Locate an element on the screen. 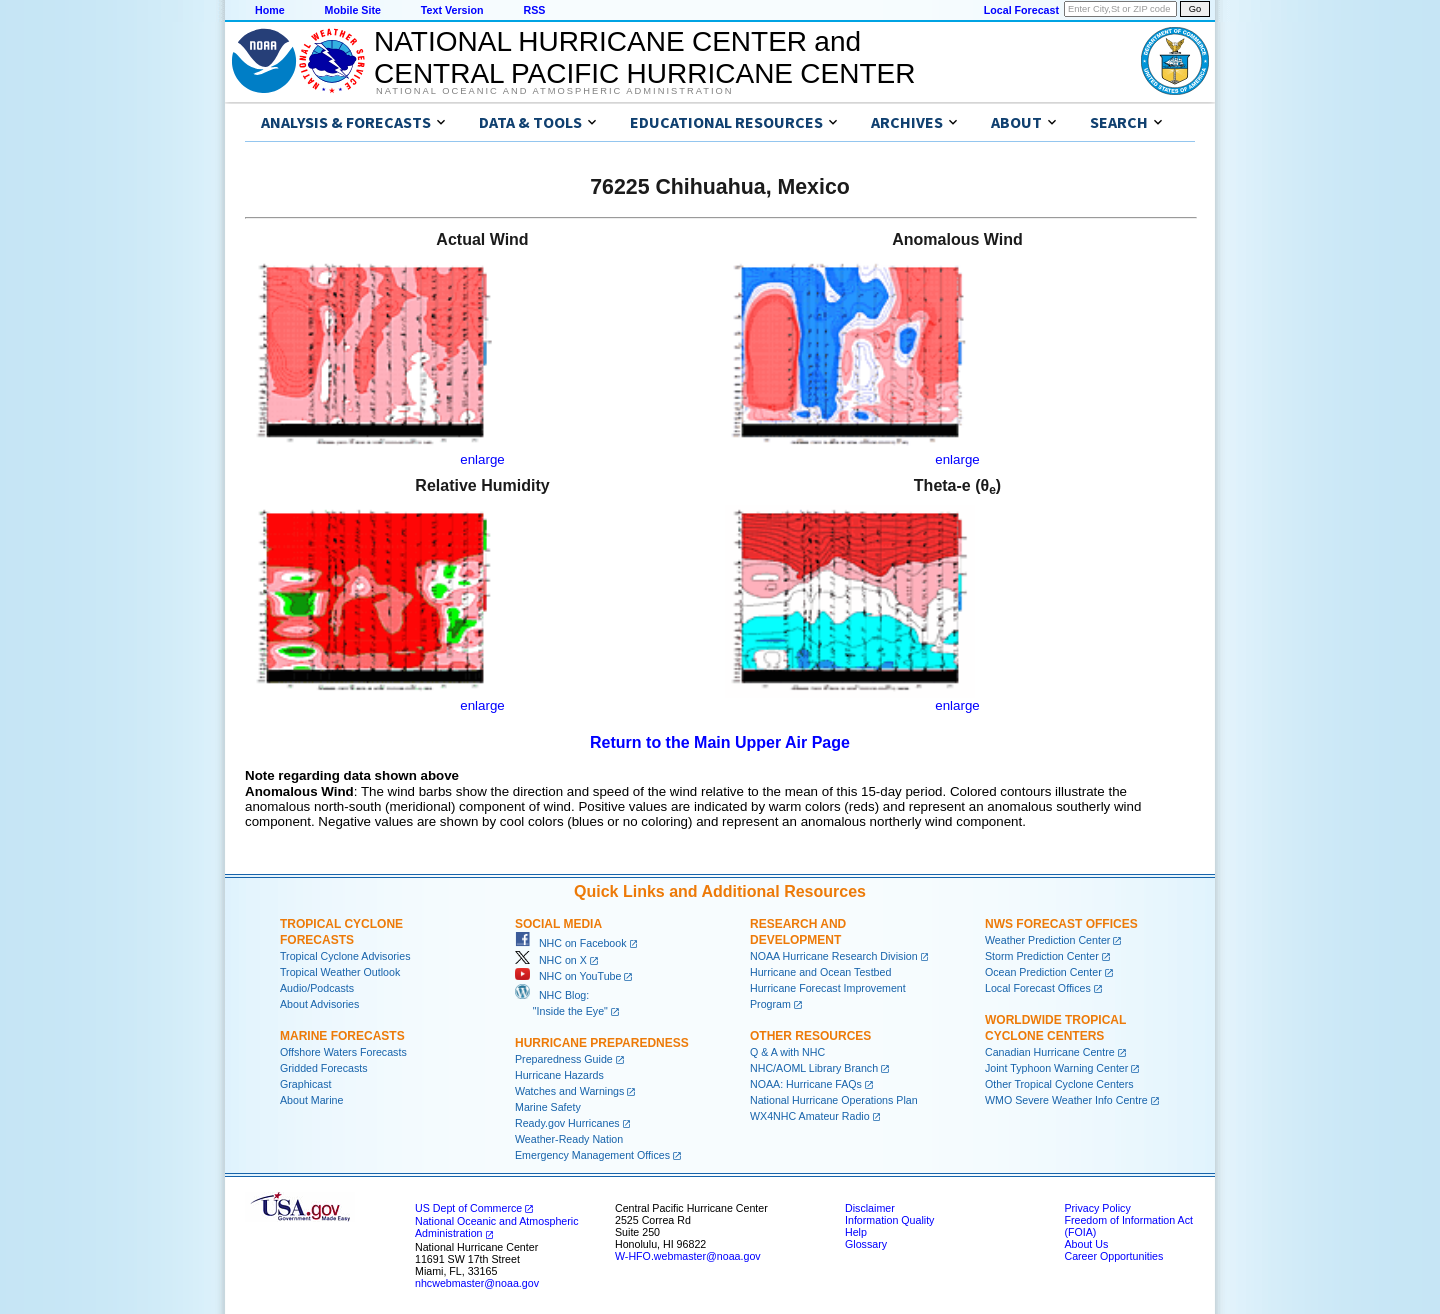 The image size is (1440, 1314). Joint Typhoon Warning Center is located at coordinates (1056, 1068).